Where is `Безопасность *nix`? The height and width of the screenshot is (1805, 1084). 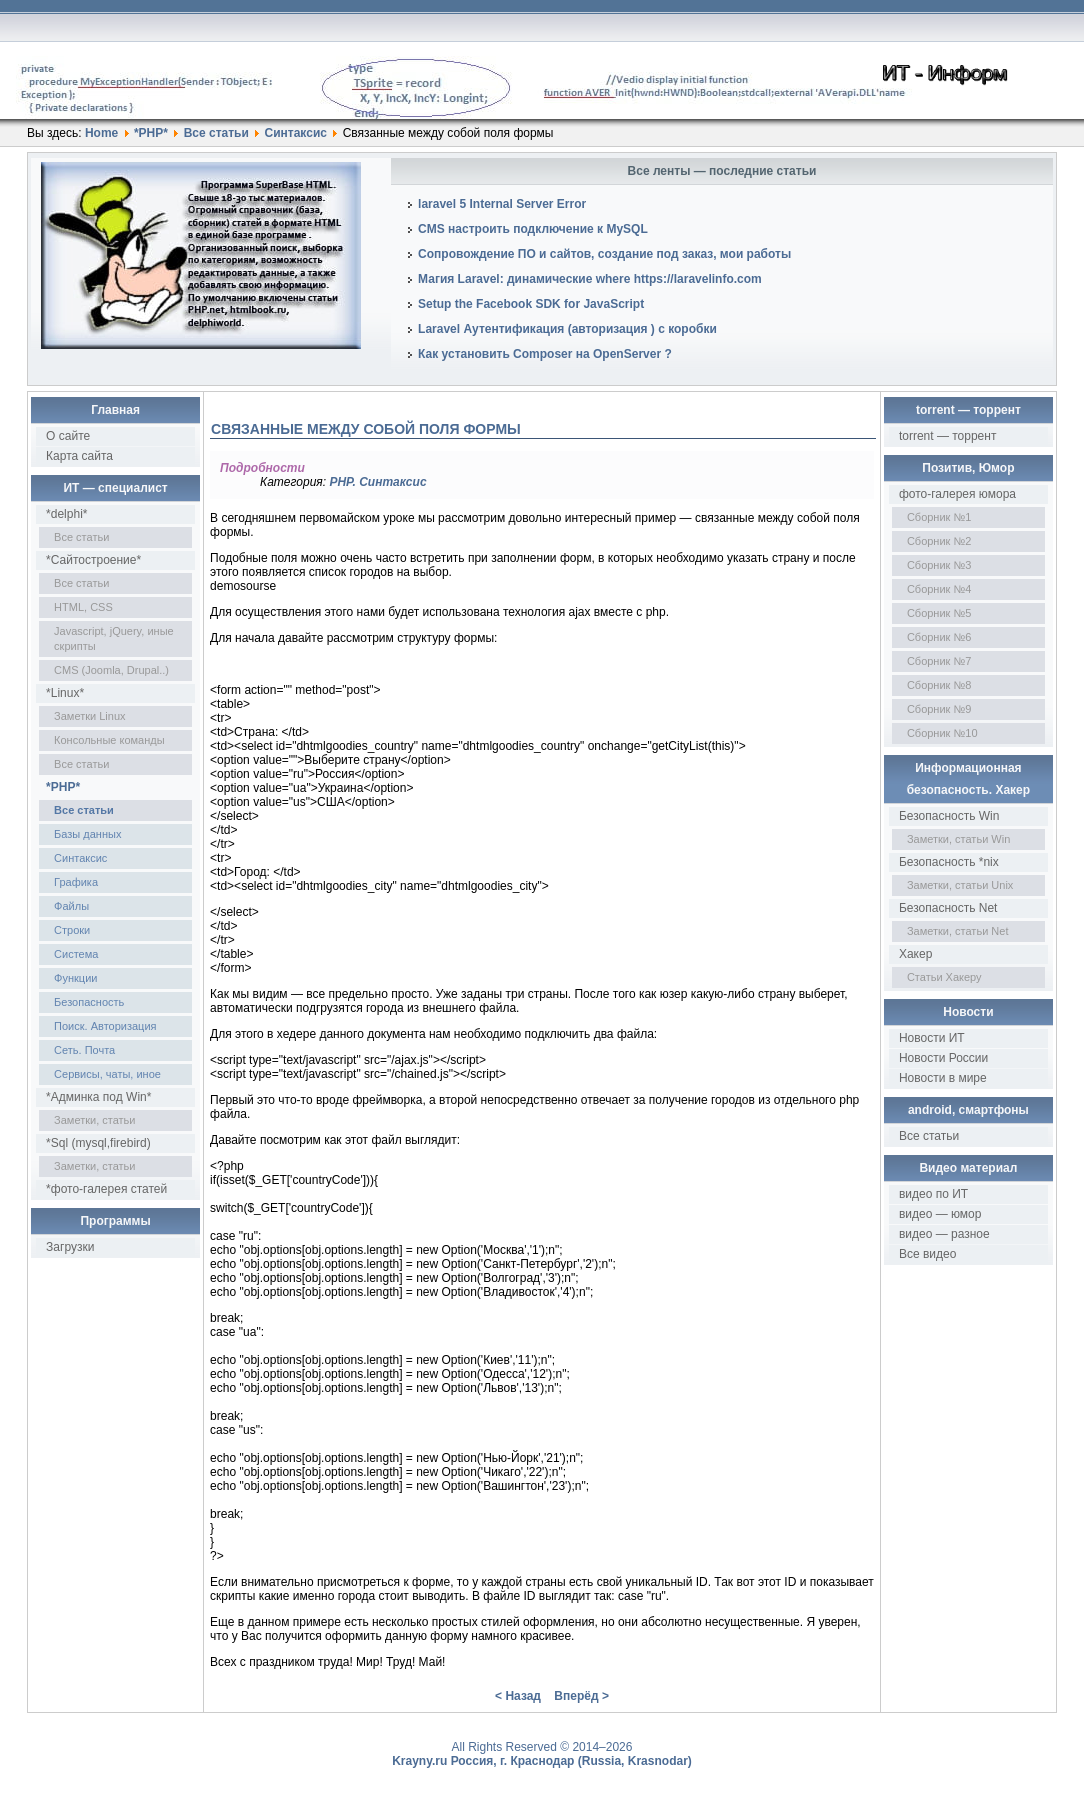 Безопасность *nix is located at coordinates (949, 862).